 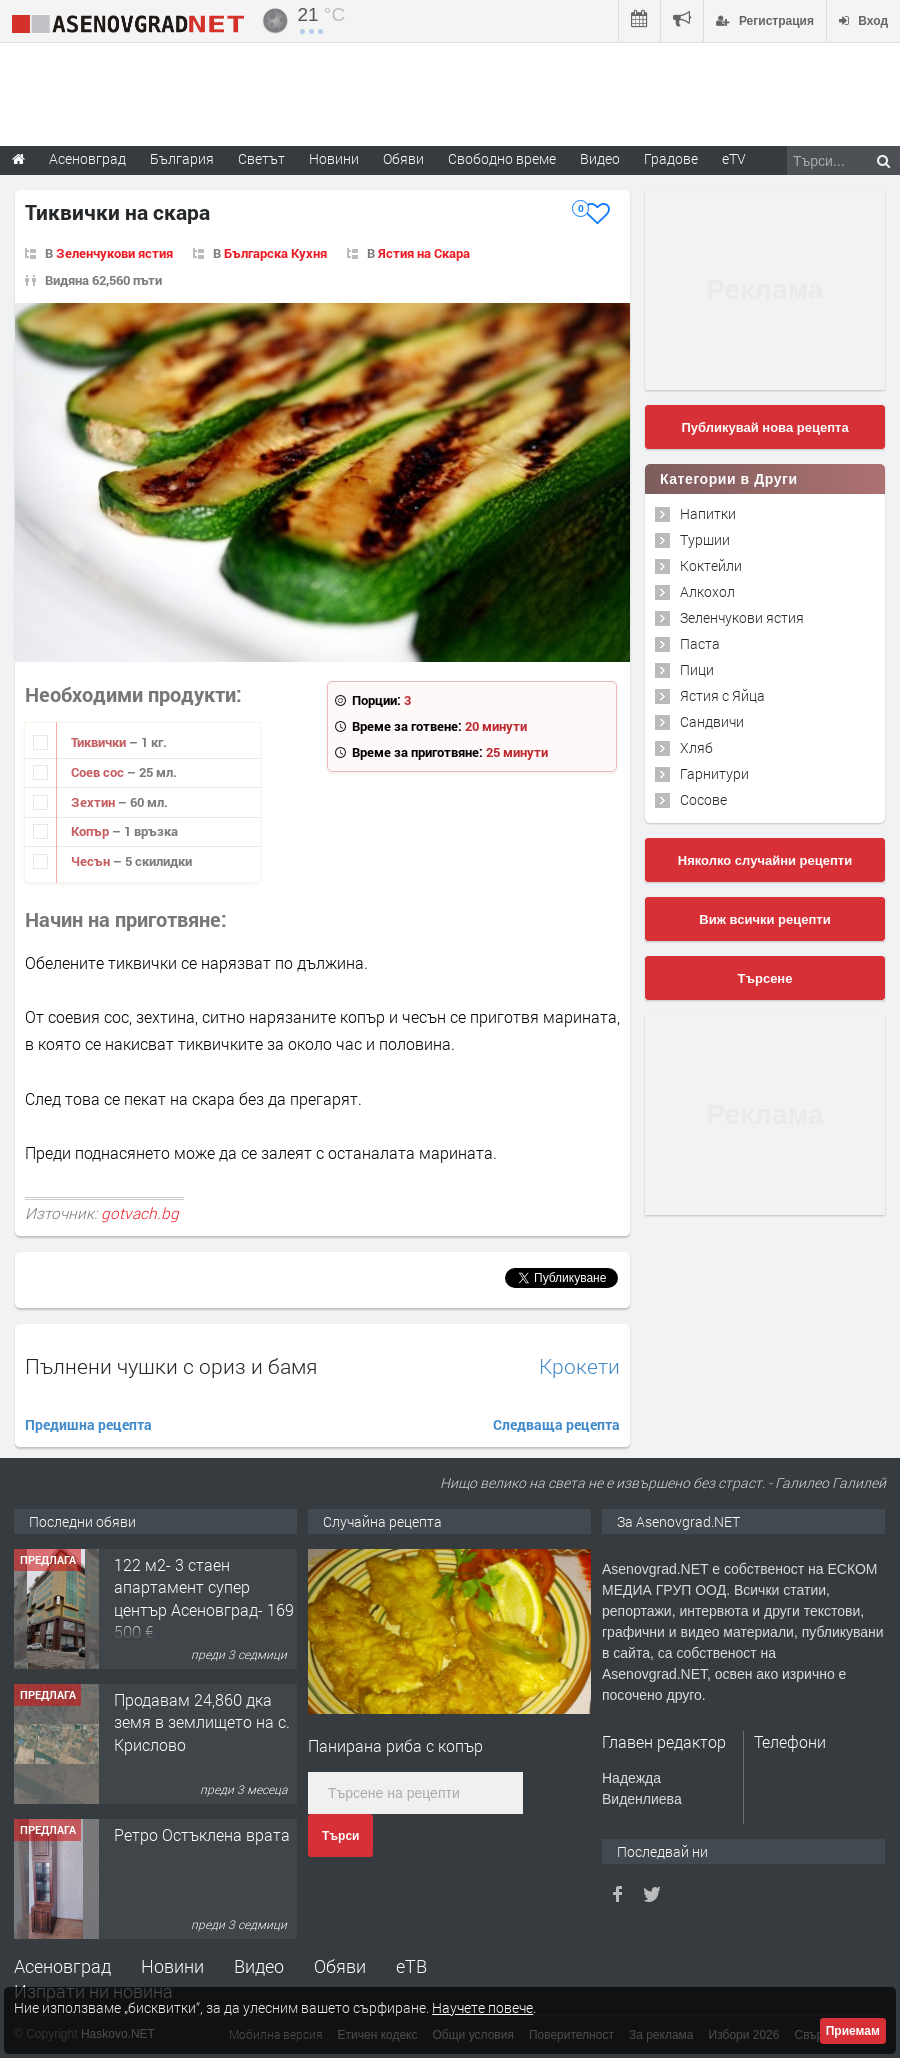 What do you see at coordinates (703, 799) in the screenshot?
I see `Сосове` at bounding box center [703, 799].